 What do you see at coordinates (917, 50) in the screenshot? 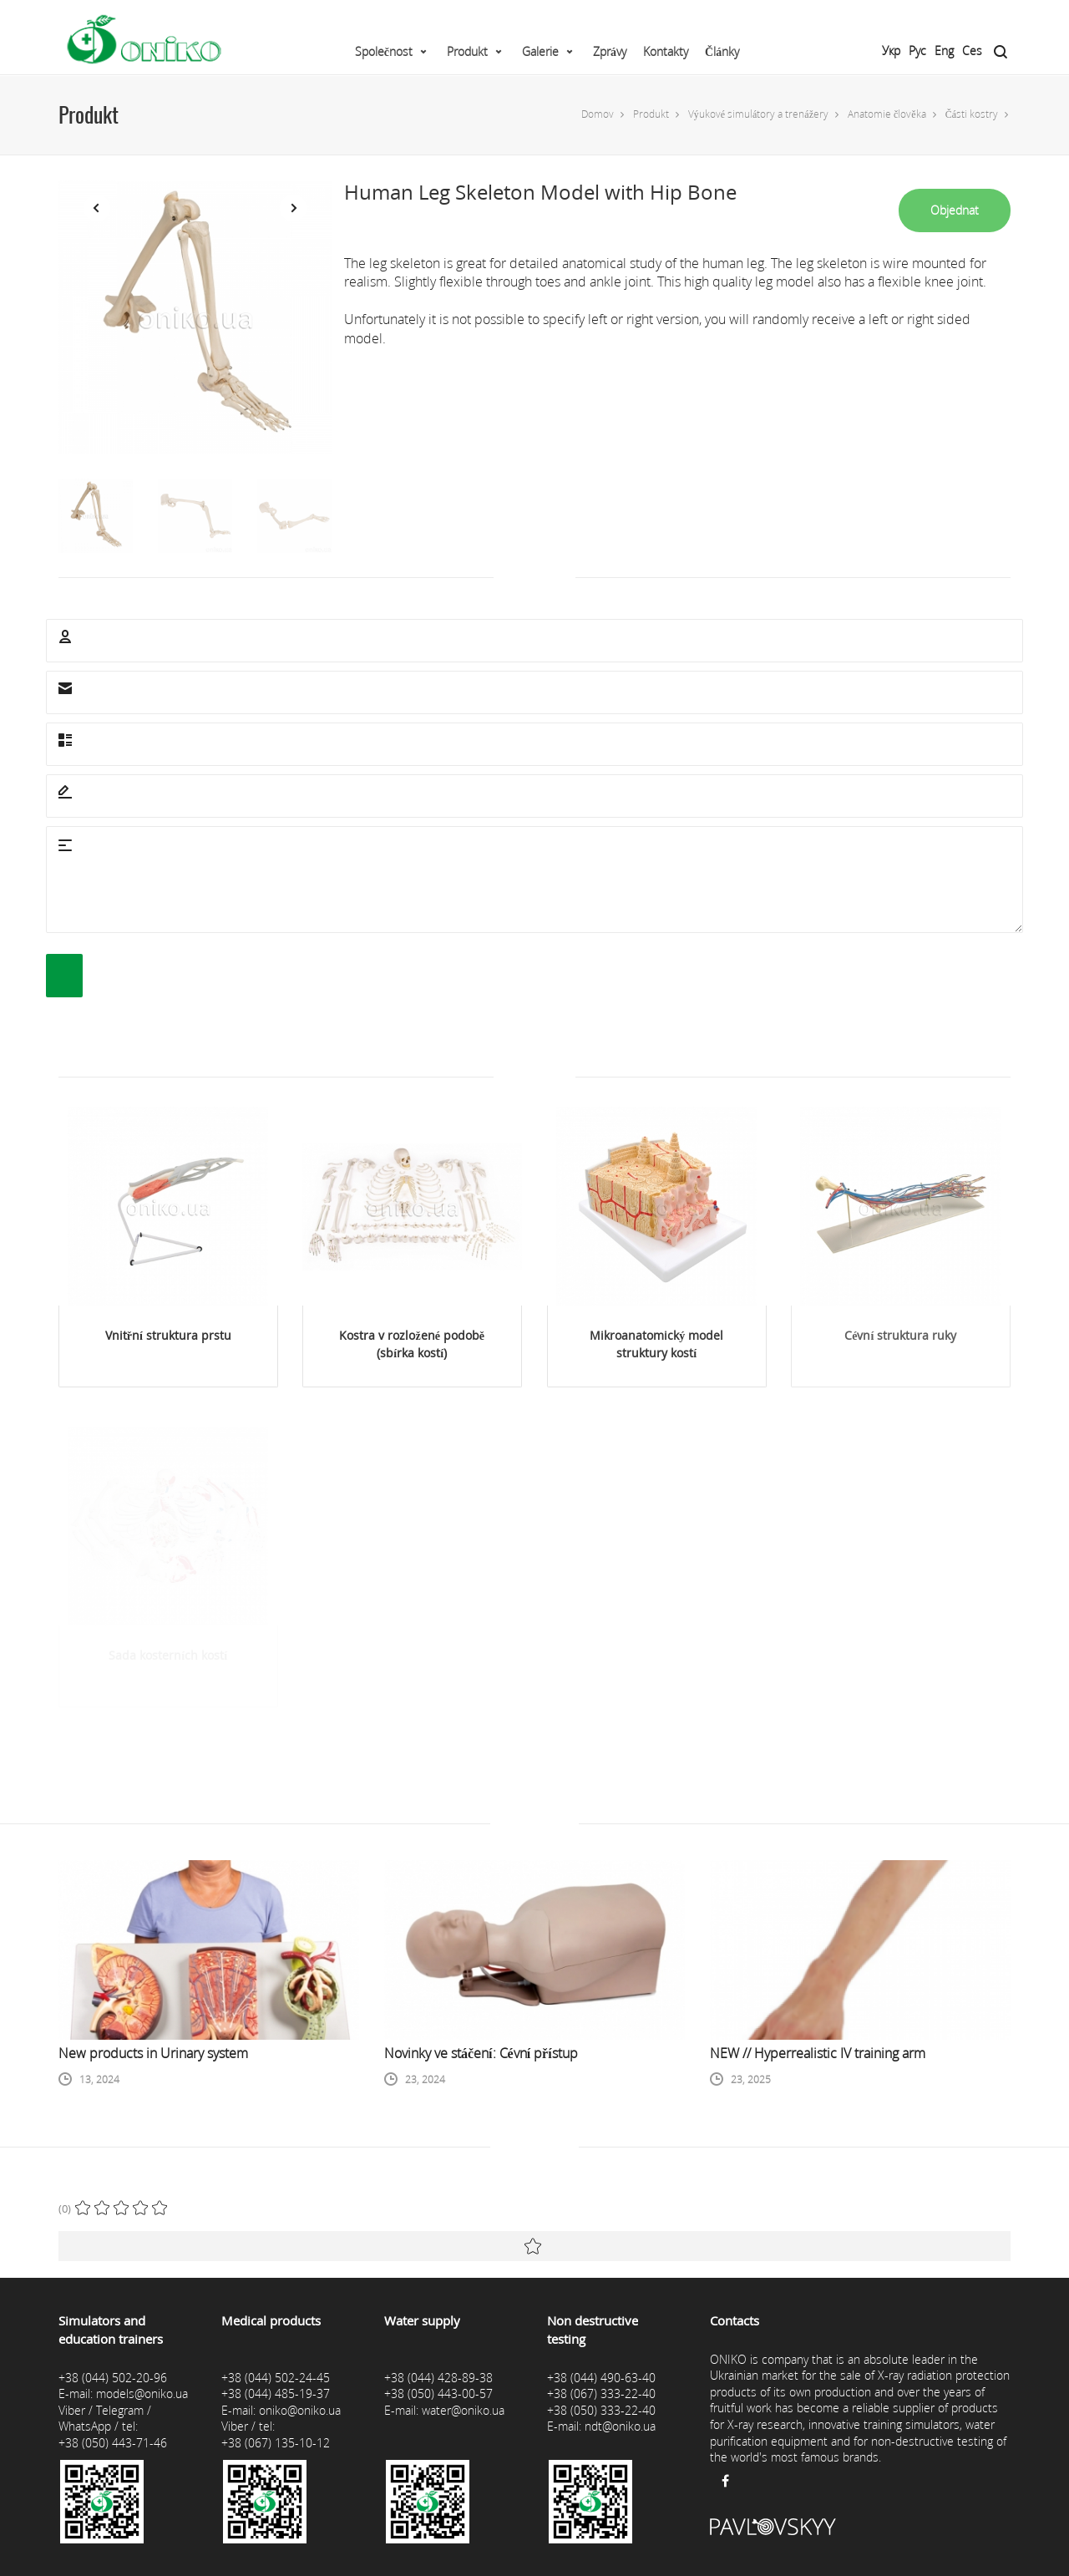
I see `Рус` at bounding box center [917, 50].